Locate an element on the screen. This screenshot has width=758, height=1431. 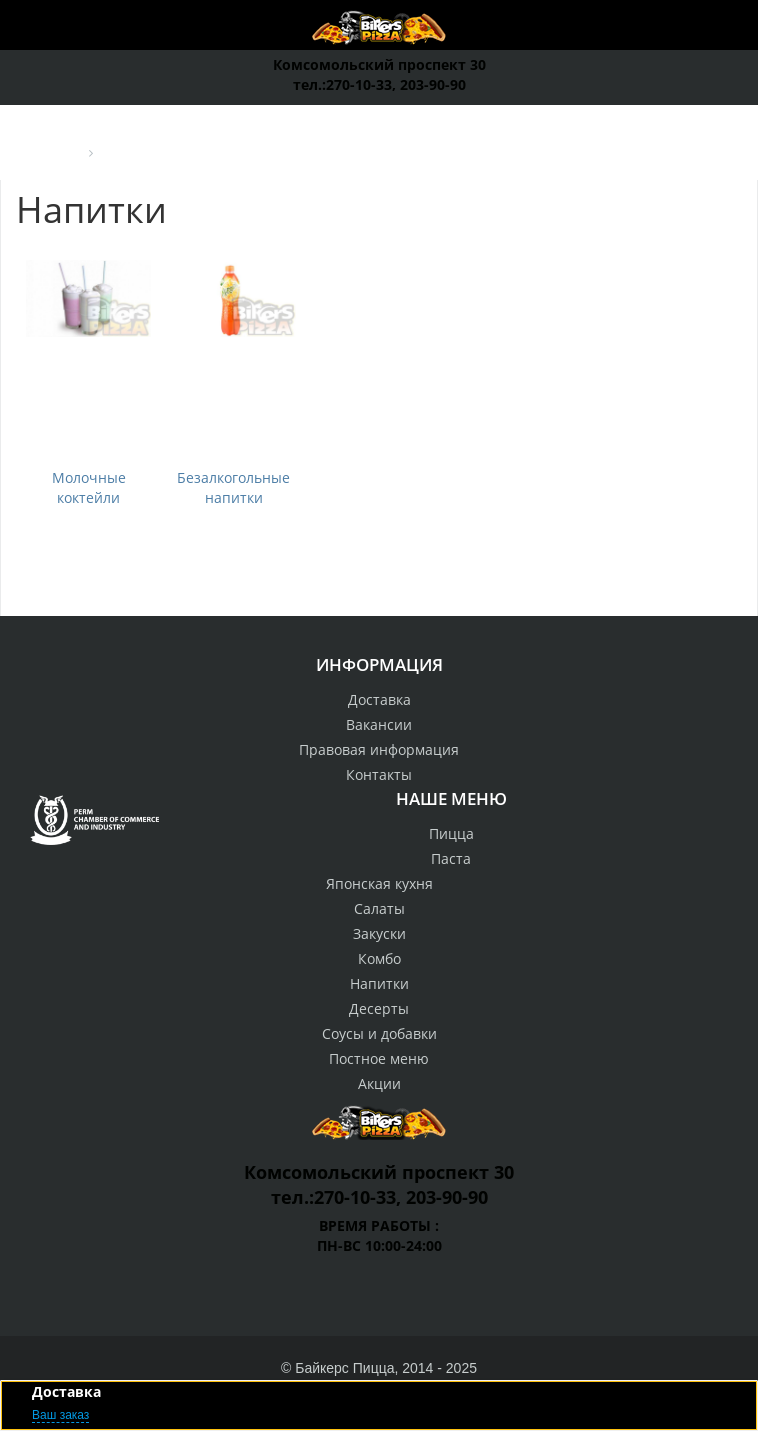
Молочные коктейли is located at coordinates (89, 487).